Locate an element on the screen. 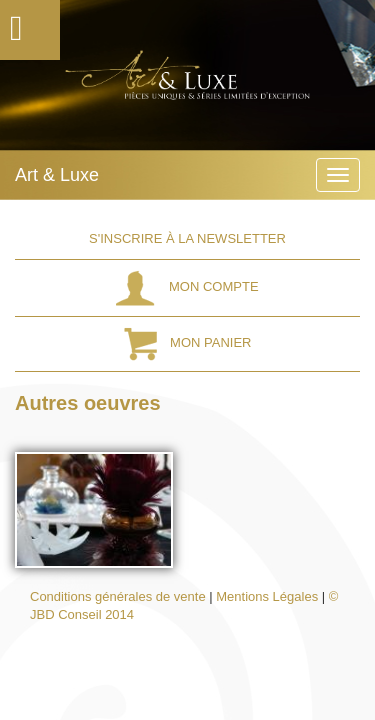 The image size is (375, 720). Mon Compte is located at coordinates (187, 286).